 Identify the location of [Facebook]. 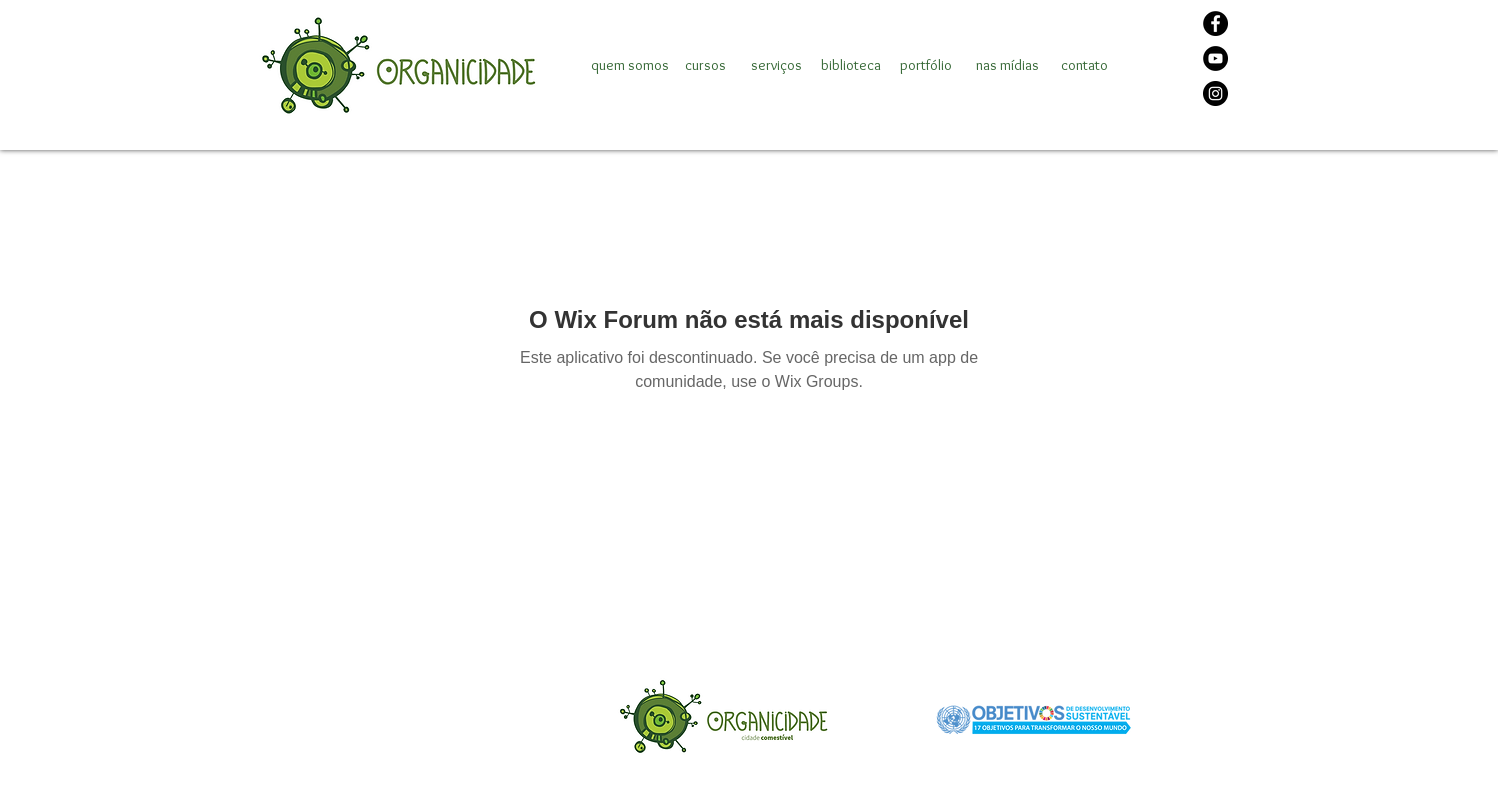
(1215, 23).